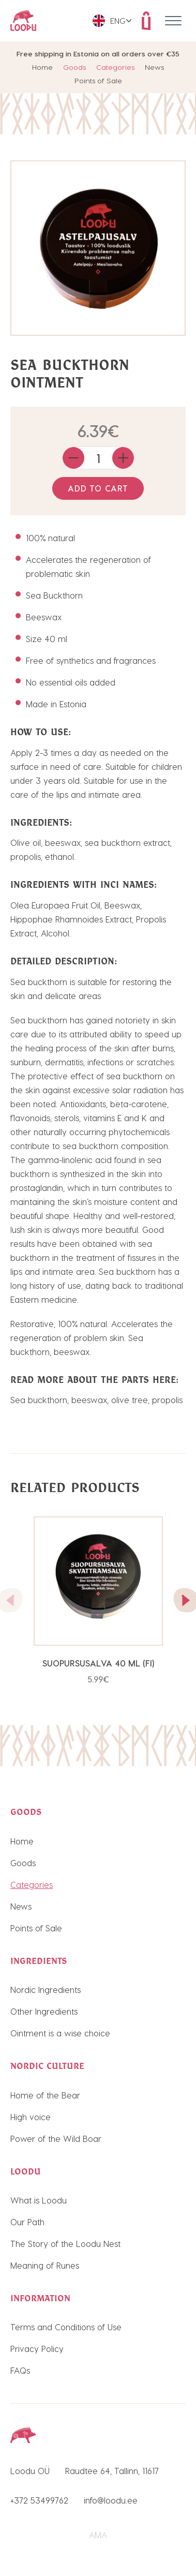  I want to click on Home of the Bear, so click(45, 2095).